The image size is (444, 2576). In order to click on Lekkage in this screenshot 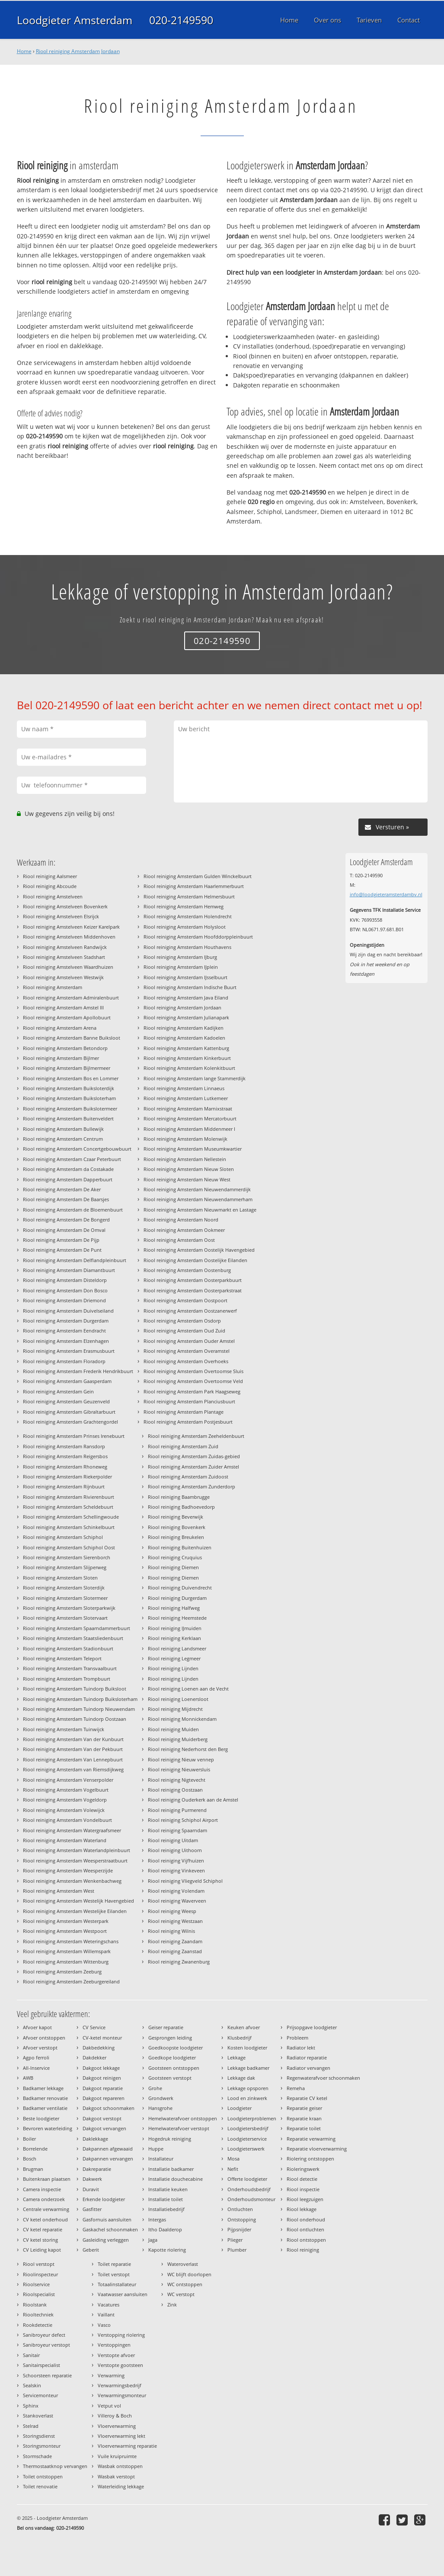, I will do `click(236, 2057)`.